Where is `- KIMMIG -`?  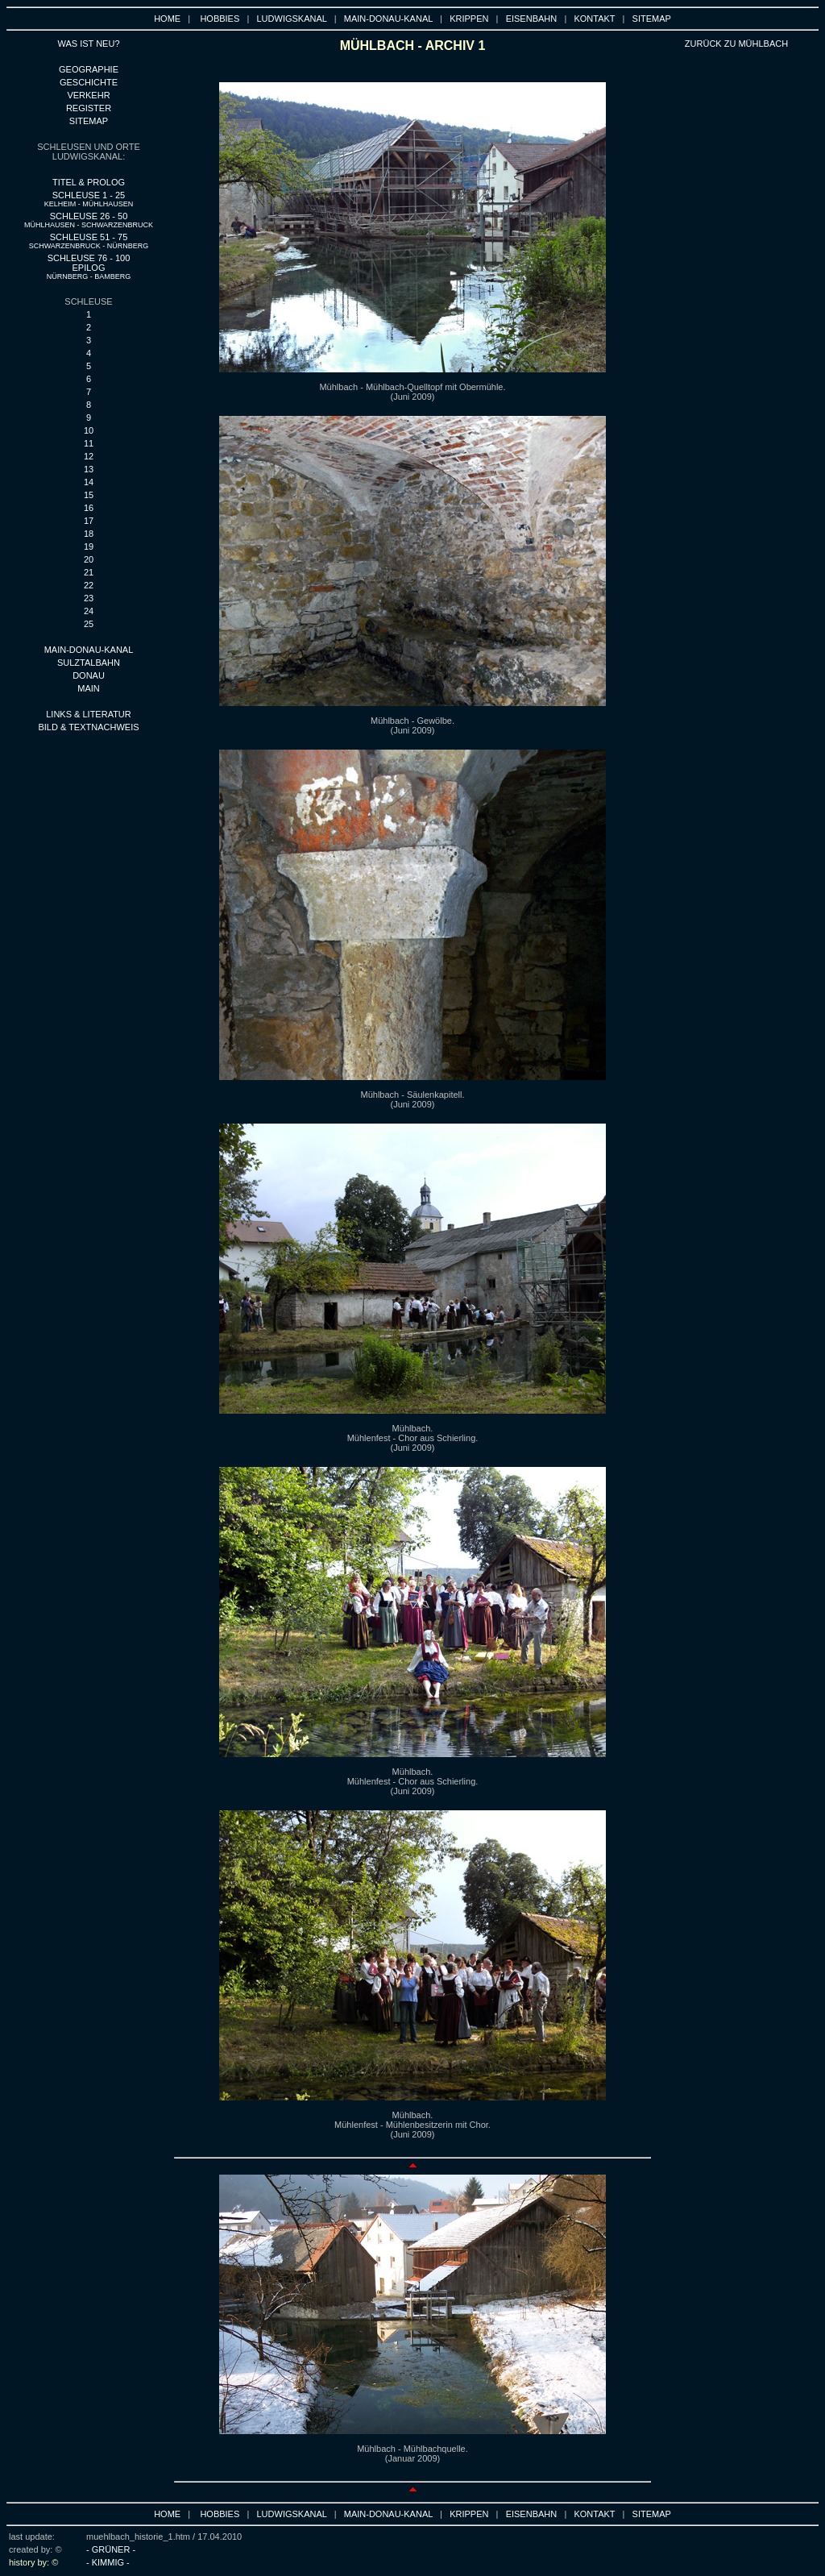 - KIMMIG - is located at coordinates (108, 2562).